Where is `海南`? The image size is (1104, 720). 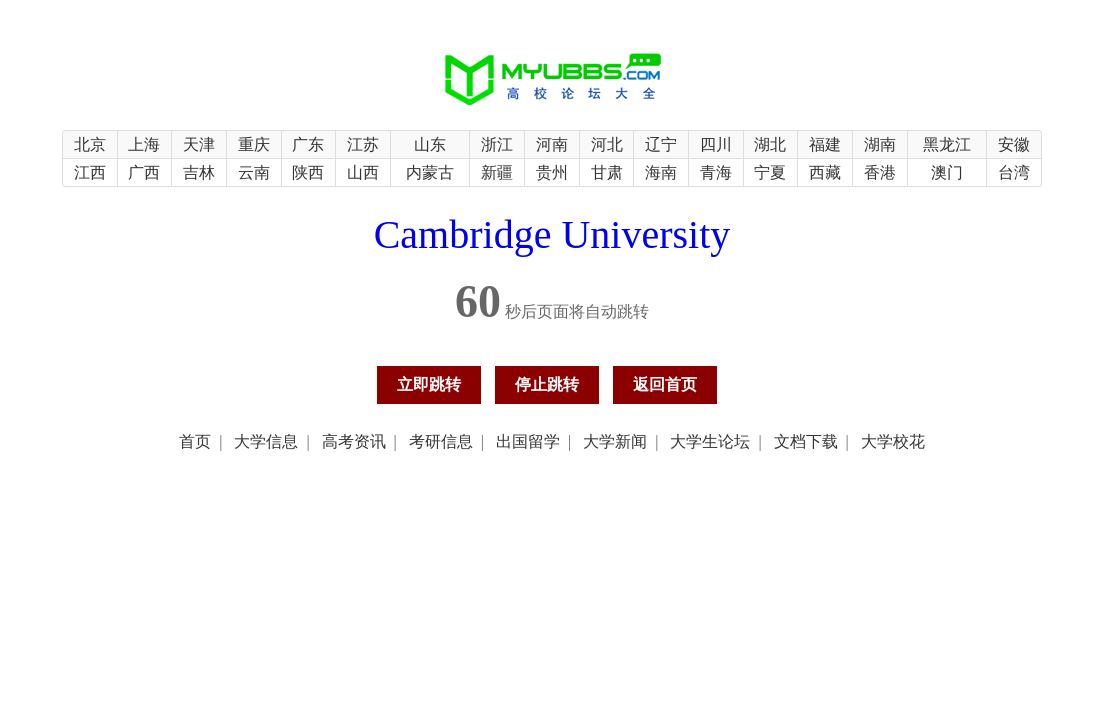
海南 is located at coordinates (661, 172).